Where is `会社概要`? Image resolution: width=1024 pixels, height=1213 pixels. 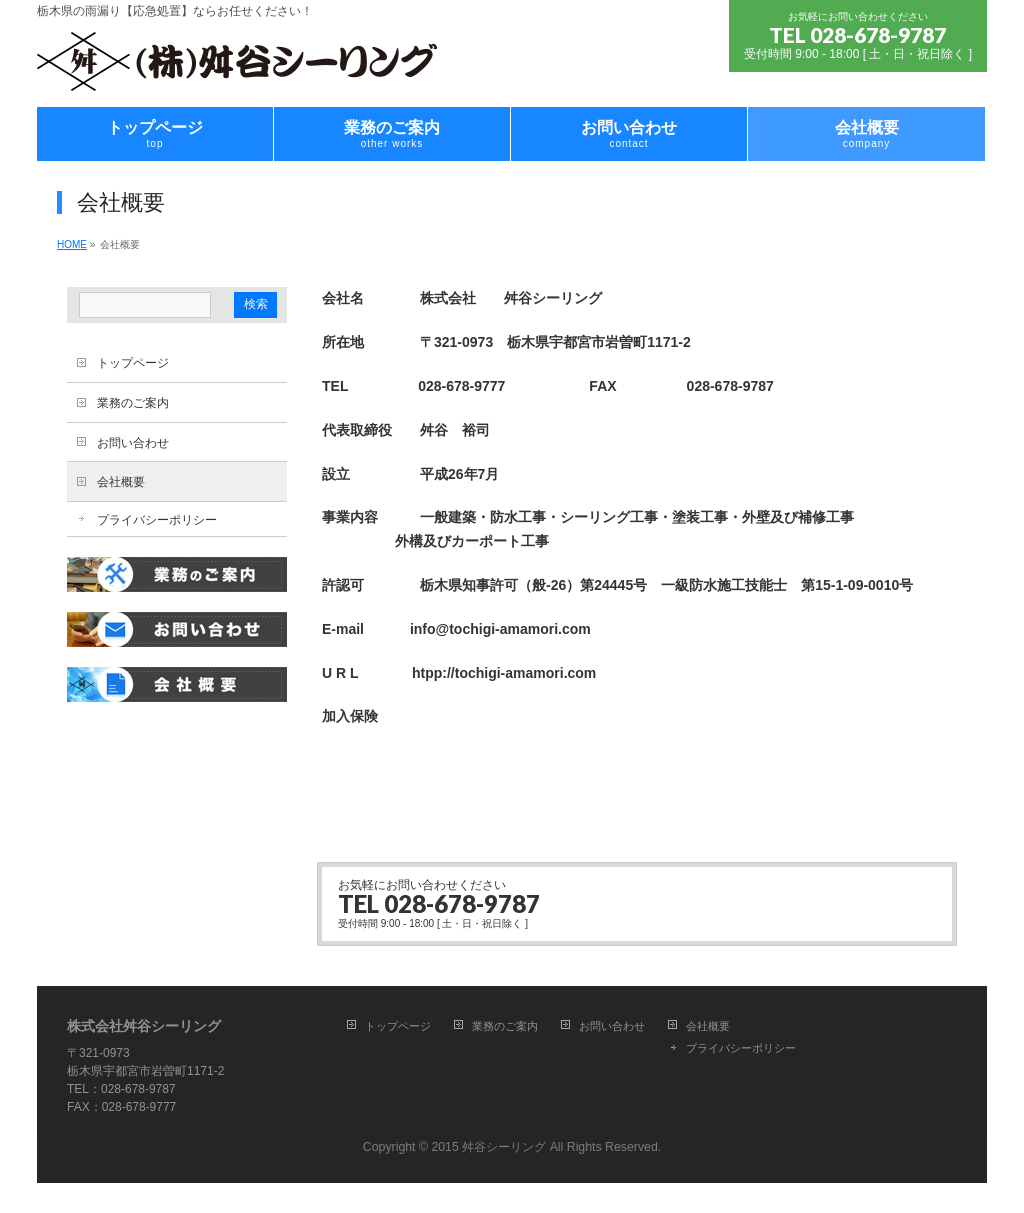 会社概要 is located at coordinates (121, 482).